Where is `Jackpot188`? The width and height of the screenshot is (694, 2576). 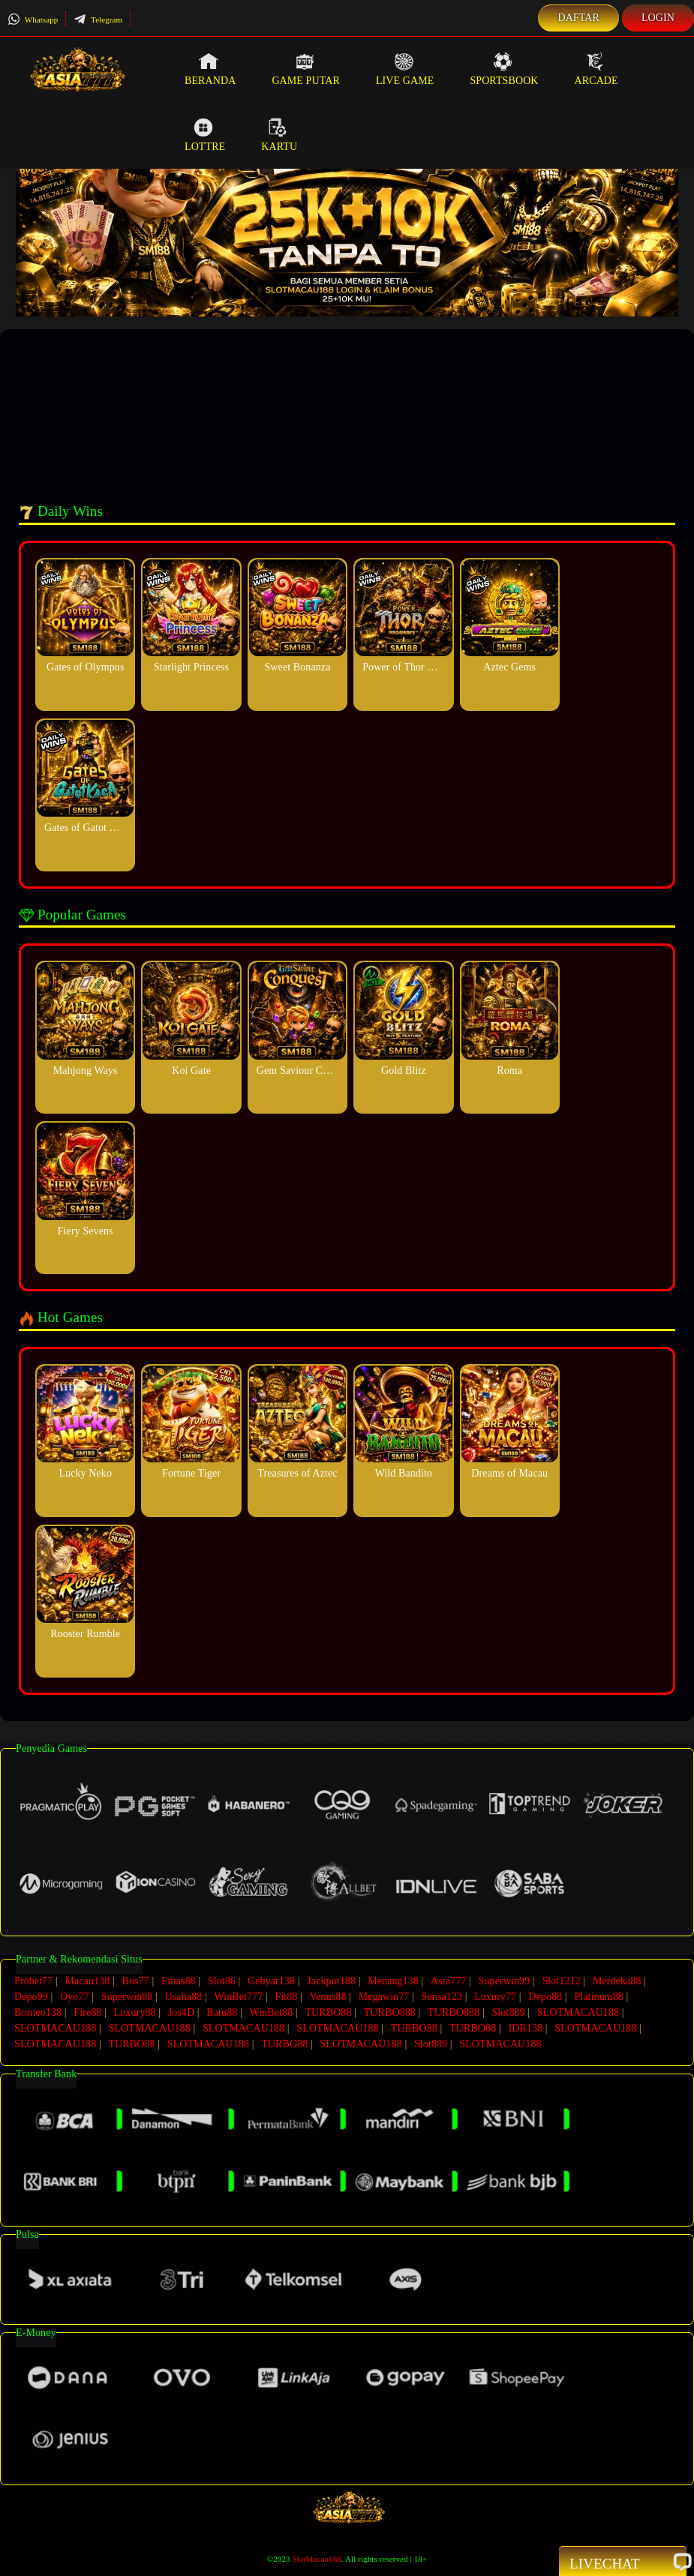 Jackpot188 is located at coordinates (331, 1981).